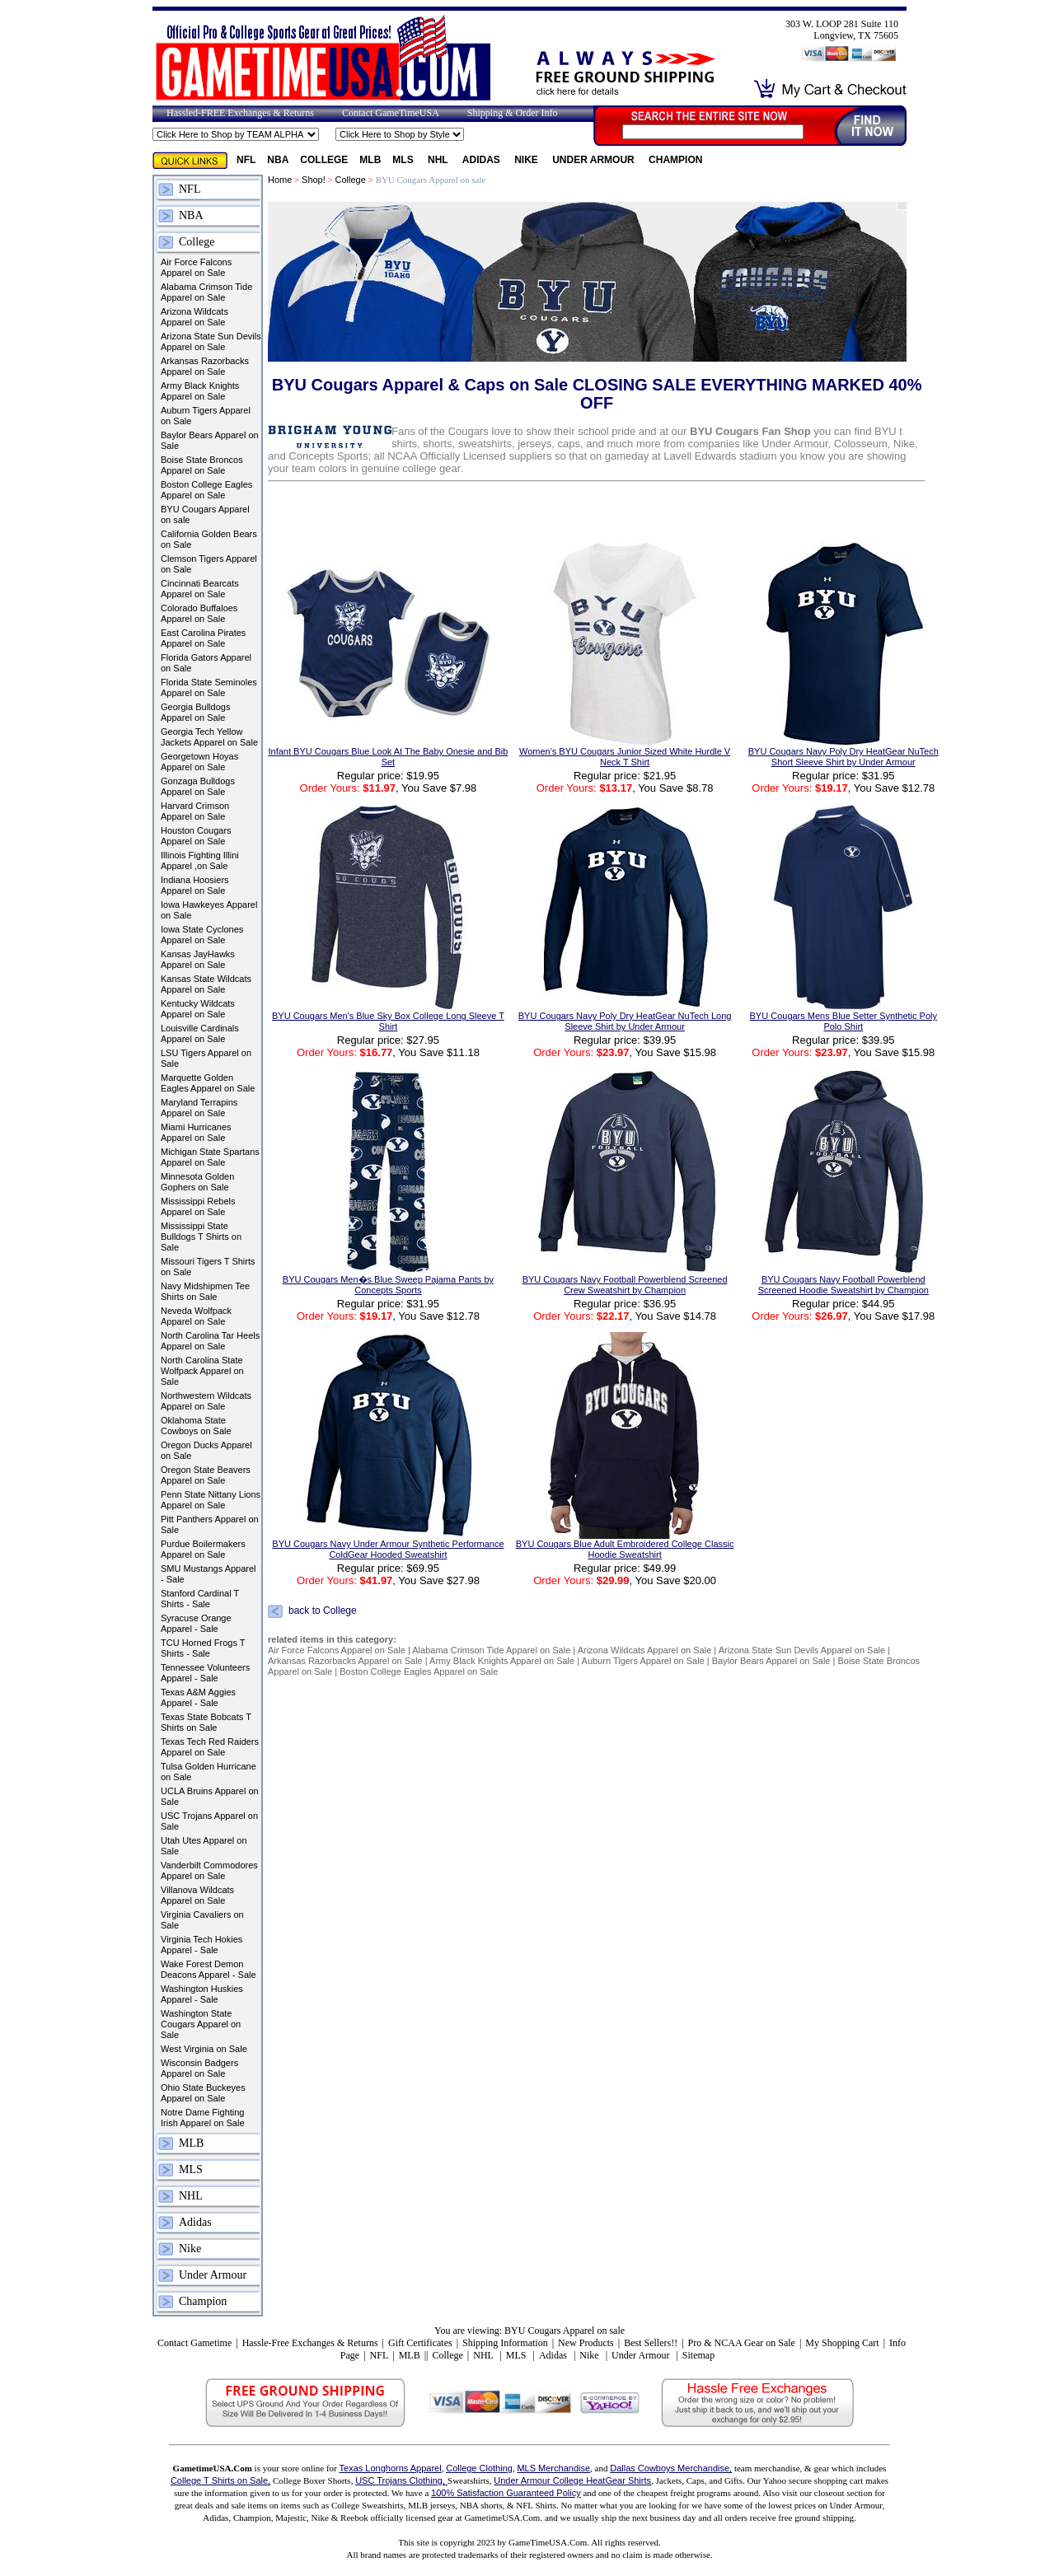  What do you see at coordinates (625, 1021) in the screenshot?
I see `BYU Cougars Navy Poly Dry HeatGear NuTech Long Sleeve Shirt by Under Armour` at bounding box center [625, 1021].